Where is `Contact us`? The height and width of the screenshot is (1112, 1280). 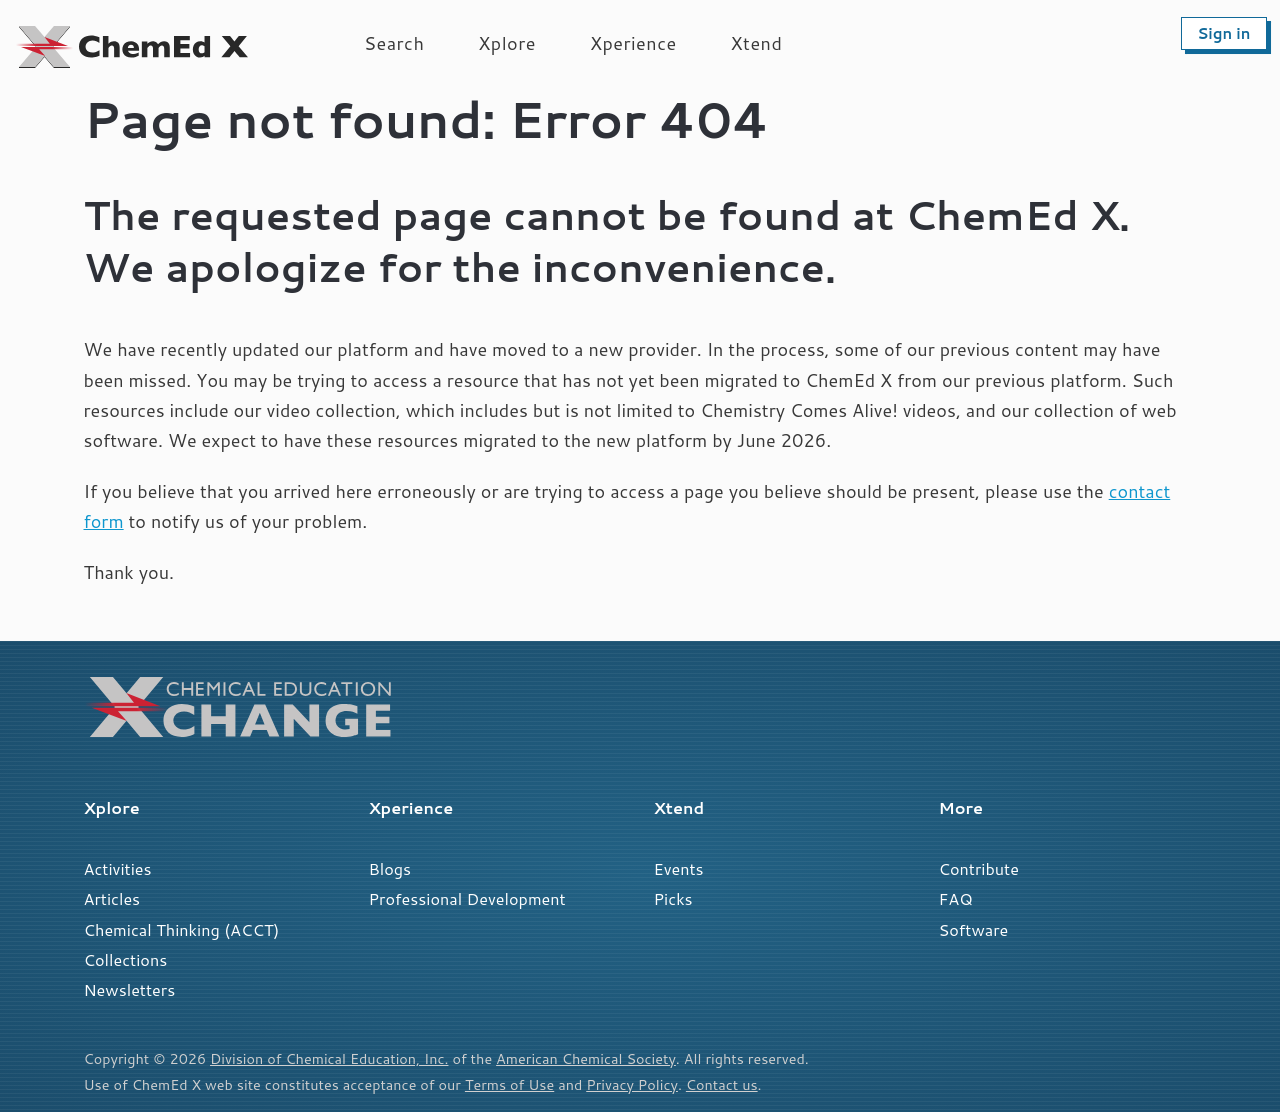
Contact us is located at coordinates (722, 1084).